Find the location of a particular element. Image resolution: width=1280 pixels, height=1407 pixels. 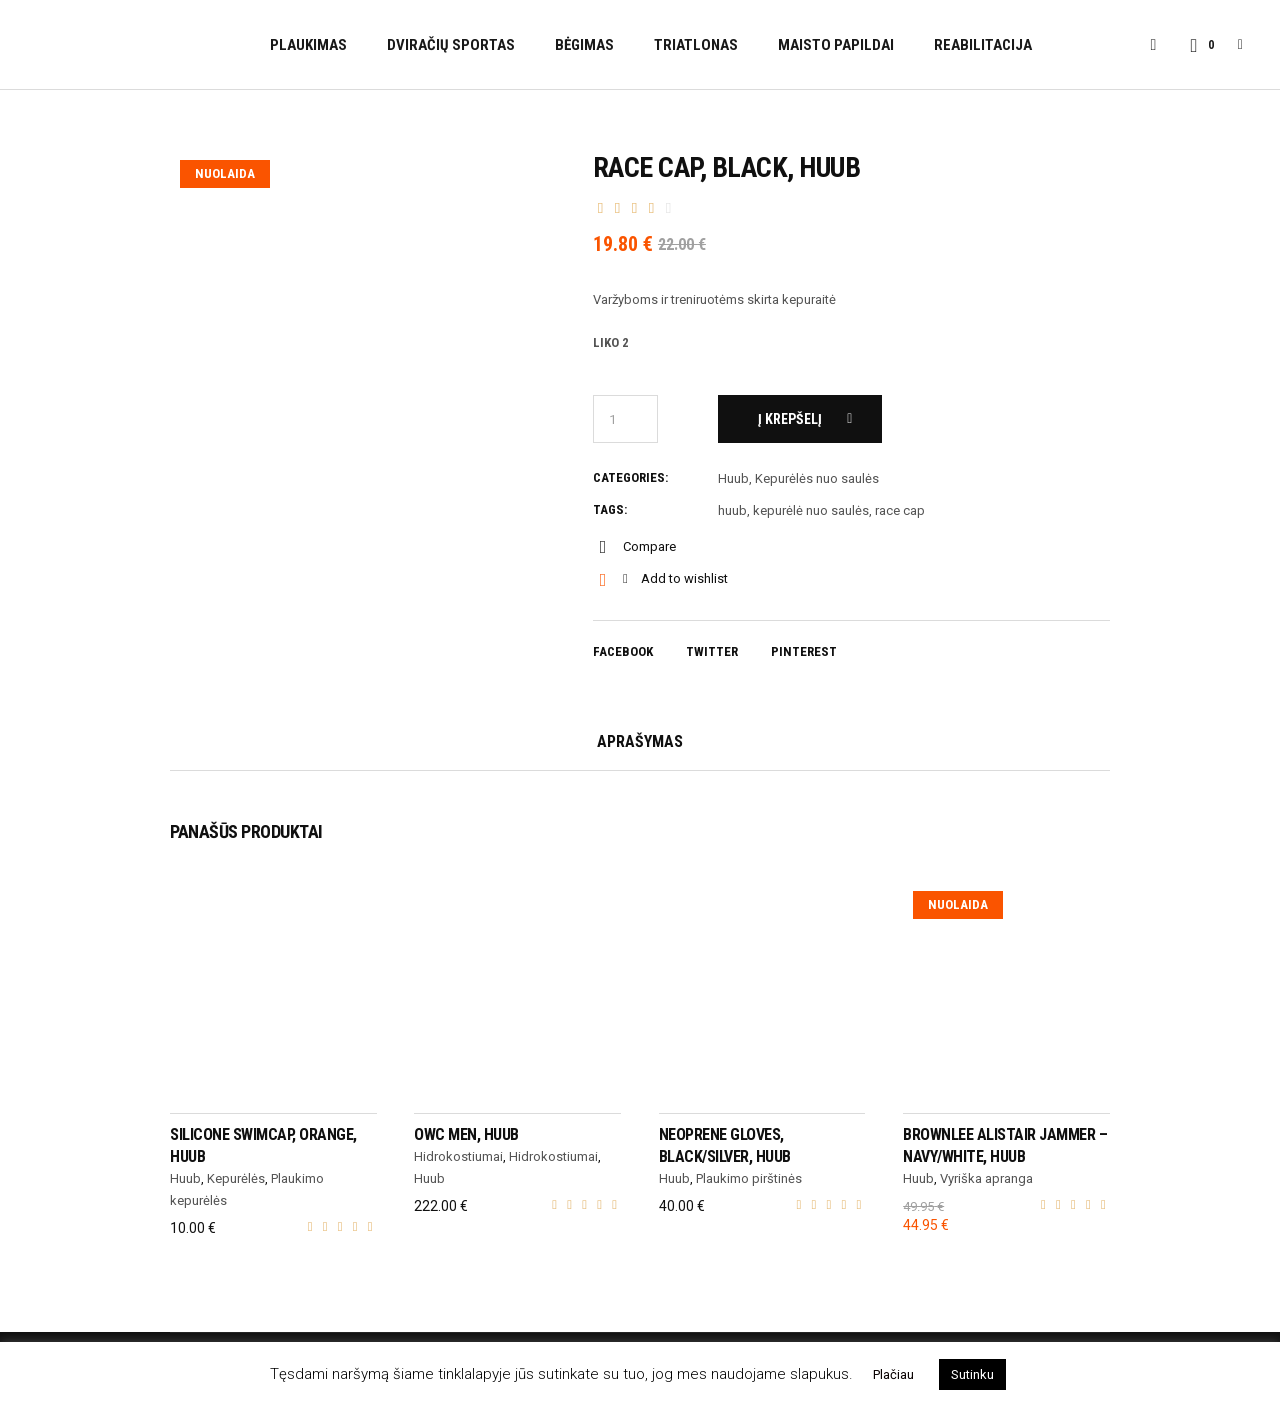

Compare is located at coordinates (649, 546).